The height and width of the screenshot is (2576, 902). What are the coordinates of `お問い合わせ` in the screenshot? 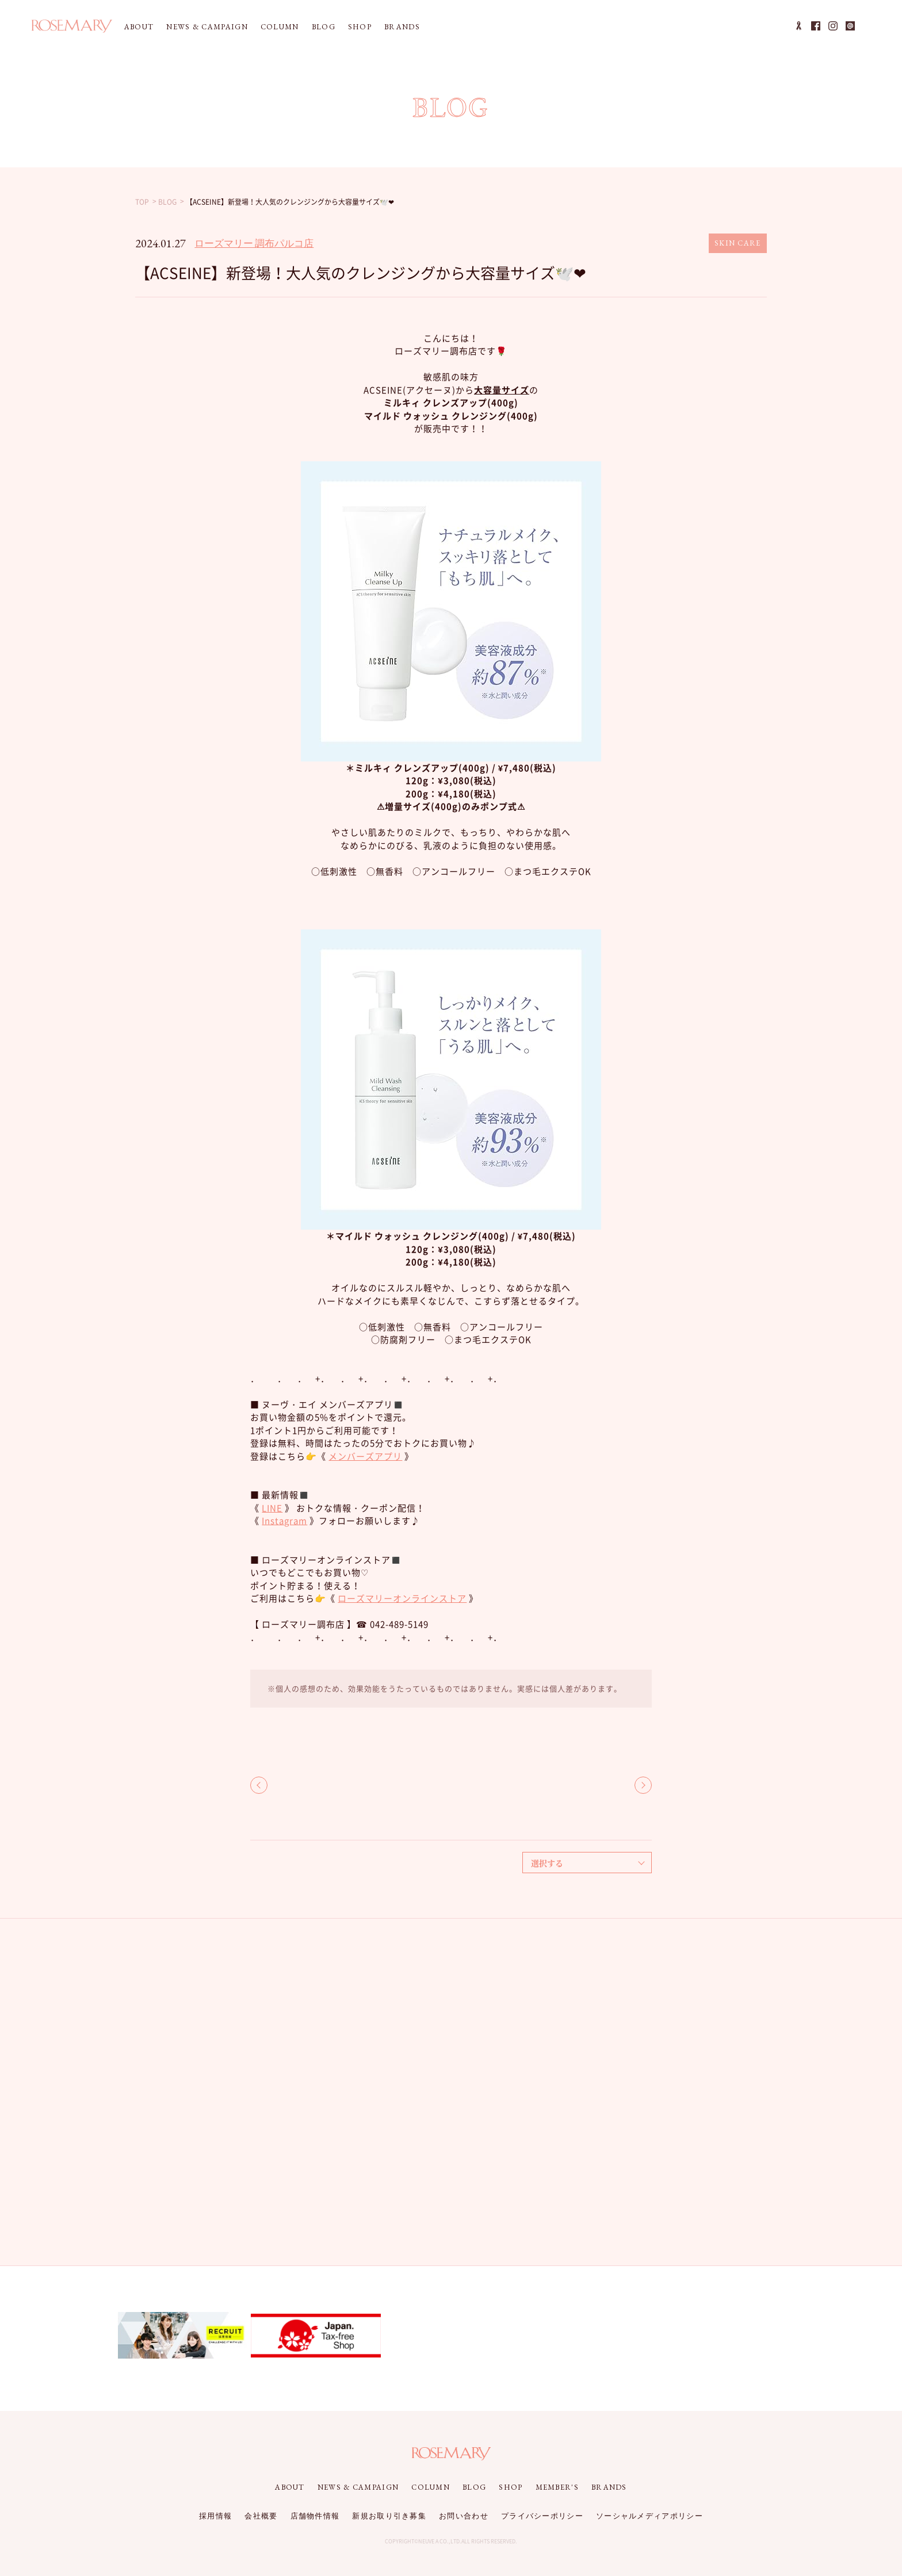 It's located at (463, 2516).